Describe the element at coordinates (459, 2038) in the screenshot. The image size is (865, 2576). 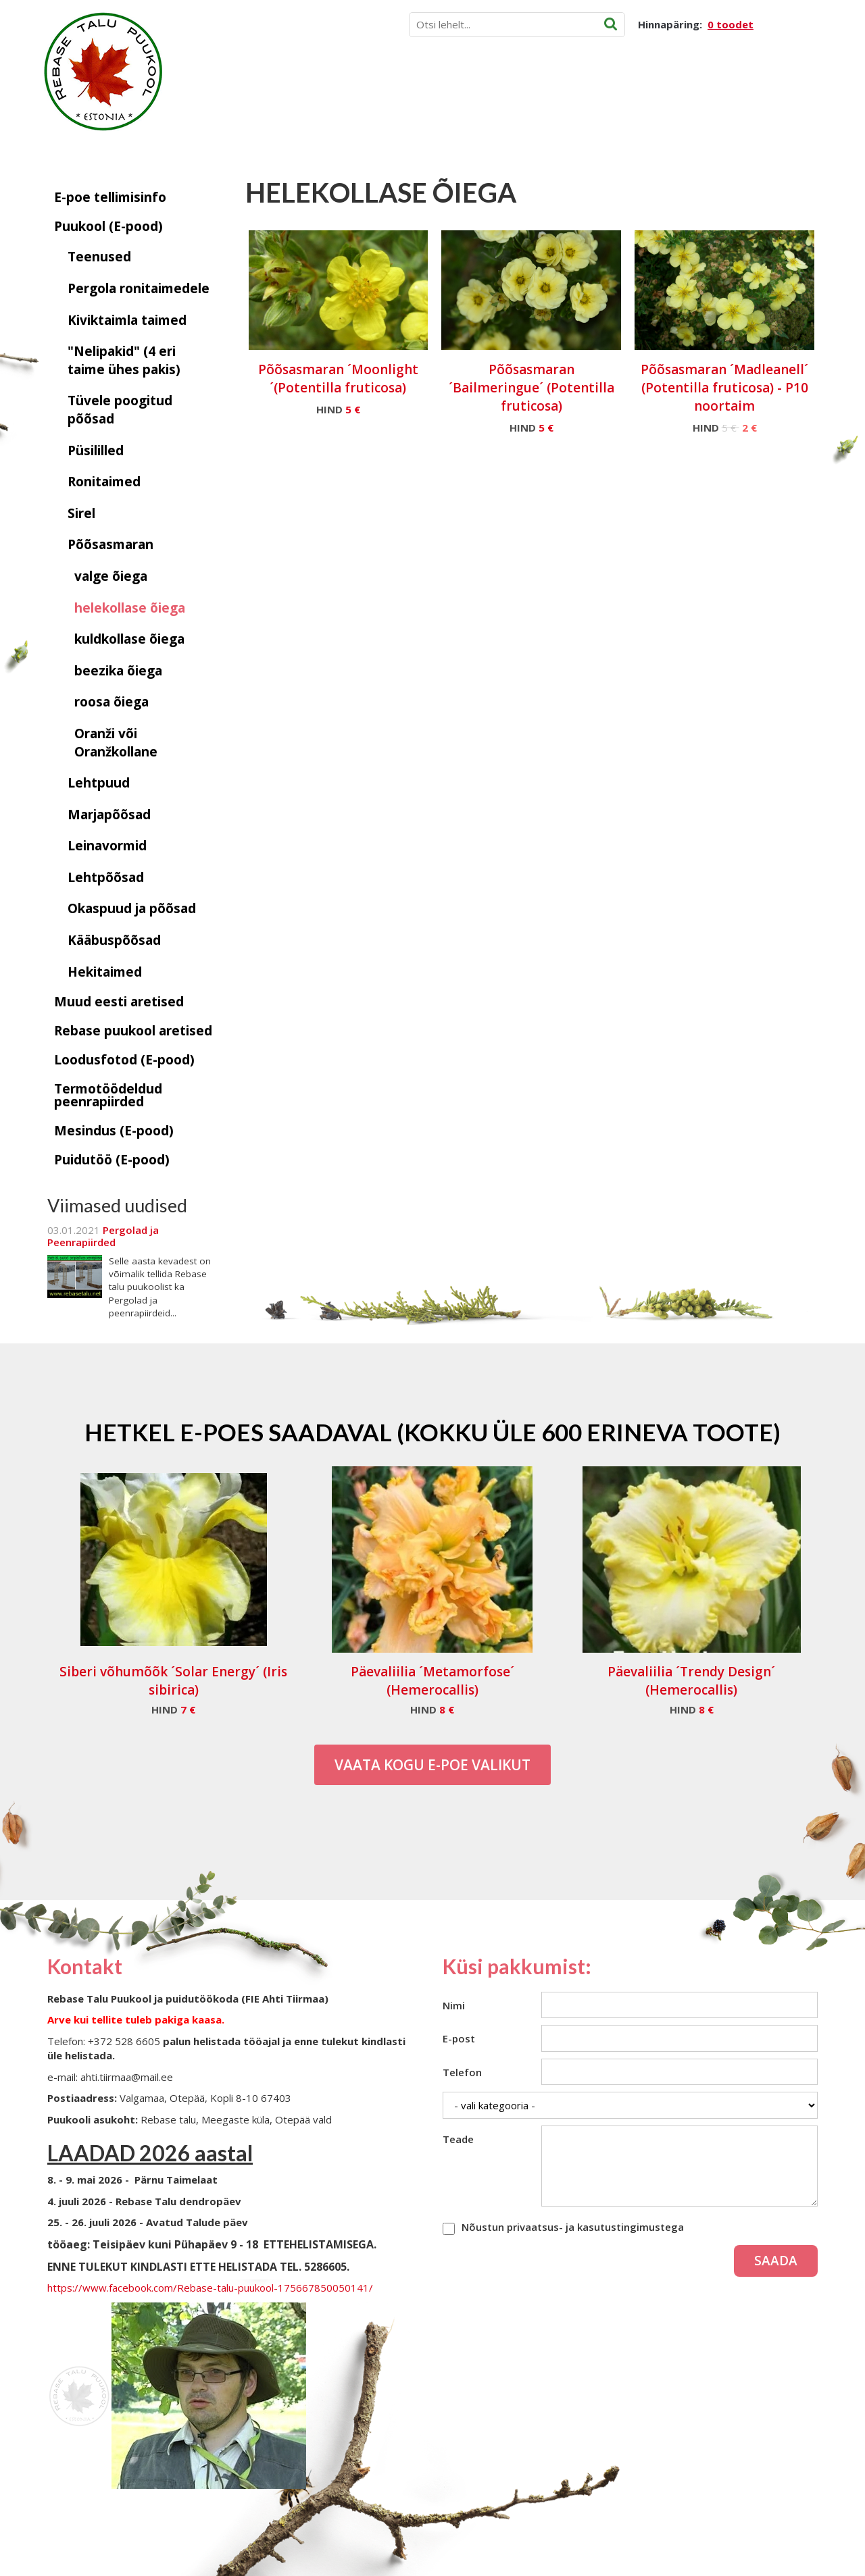
I see `E-post` at that location.